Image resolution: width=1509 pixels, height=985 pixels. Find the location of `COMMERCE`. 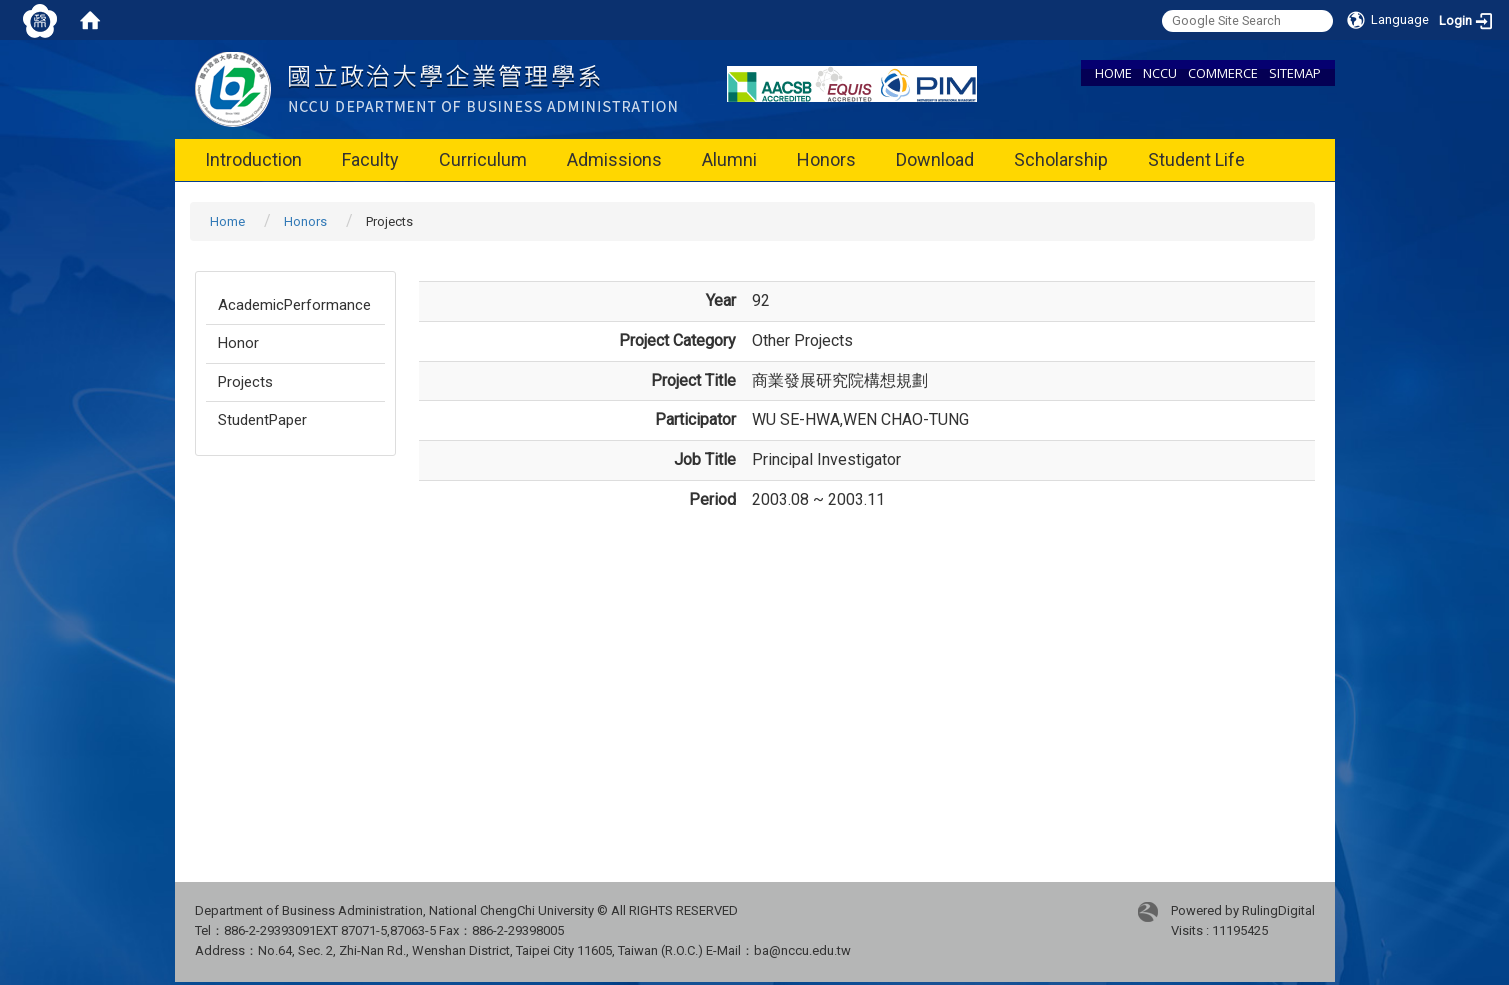

COMMERCE is located at coordinates (1223, 73).